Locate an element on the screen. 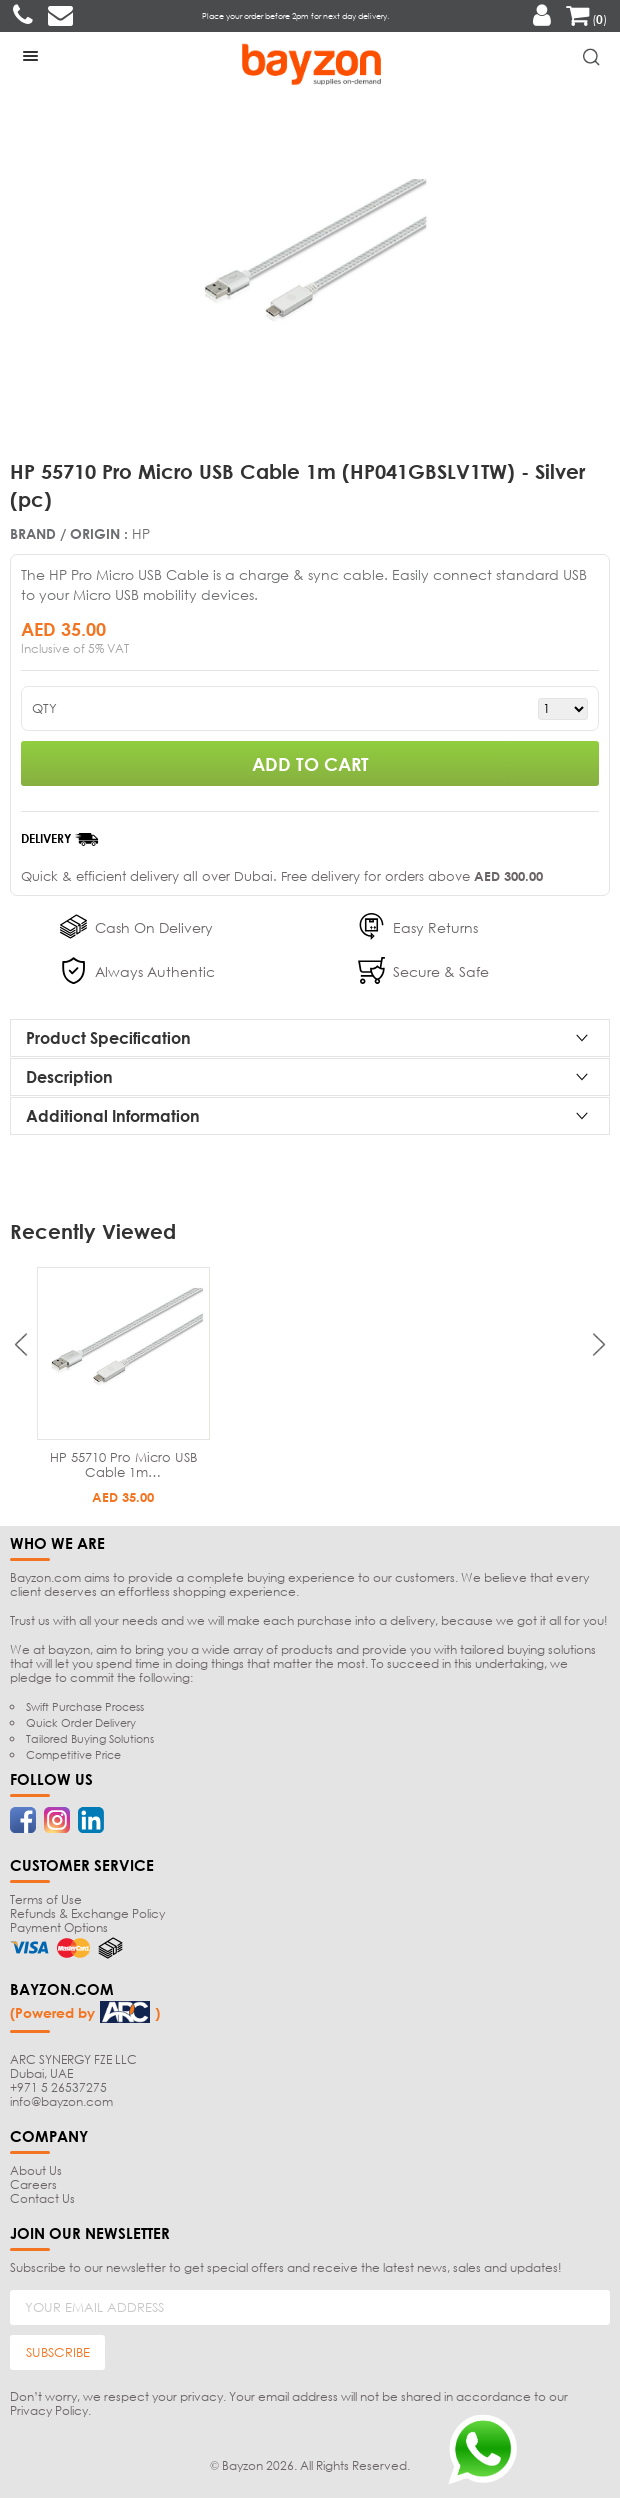  Contact Us is located at coordinates (42, 2198).